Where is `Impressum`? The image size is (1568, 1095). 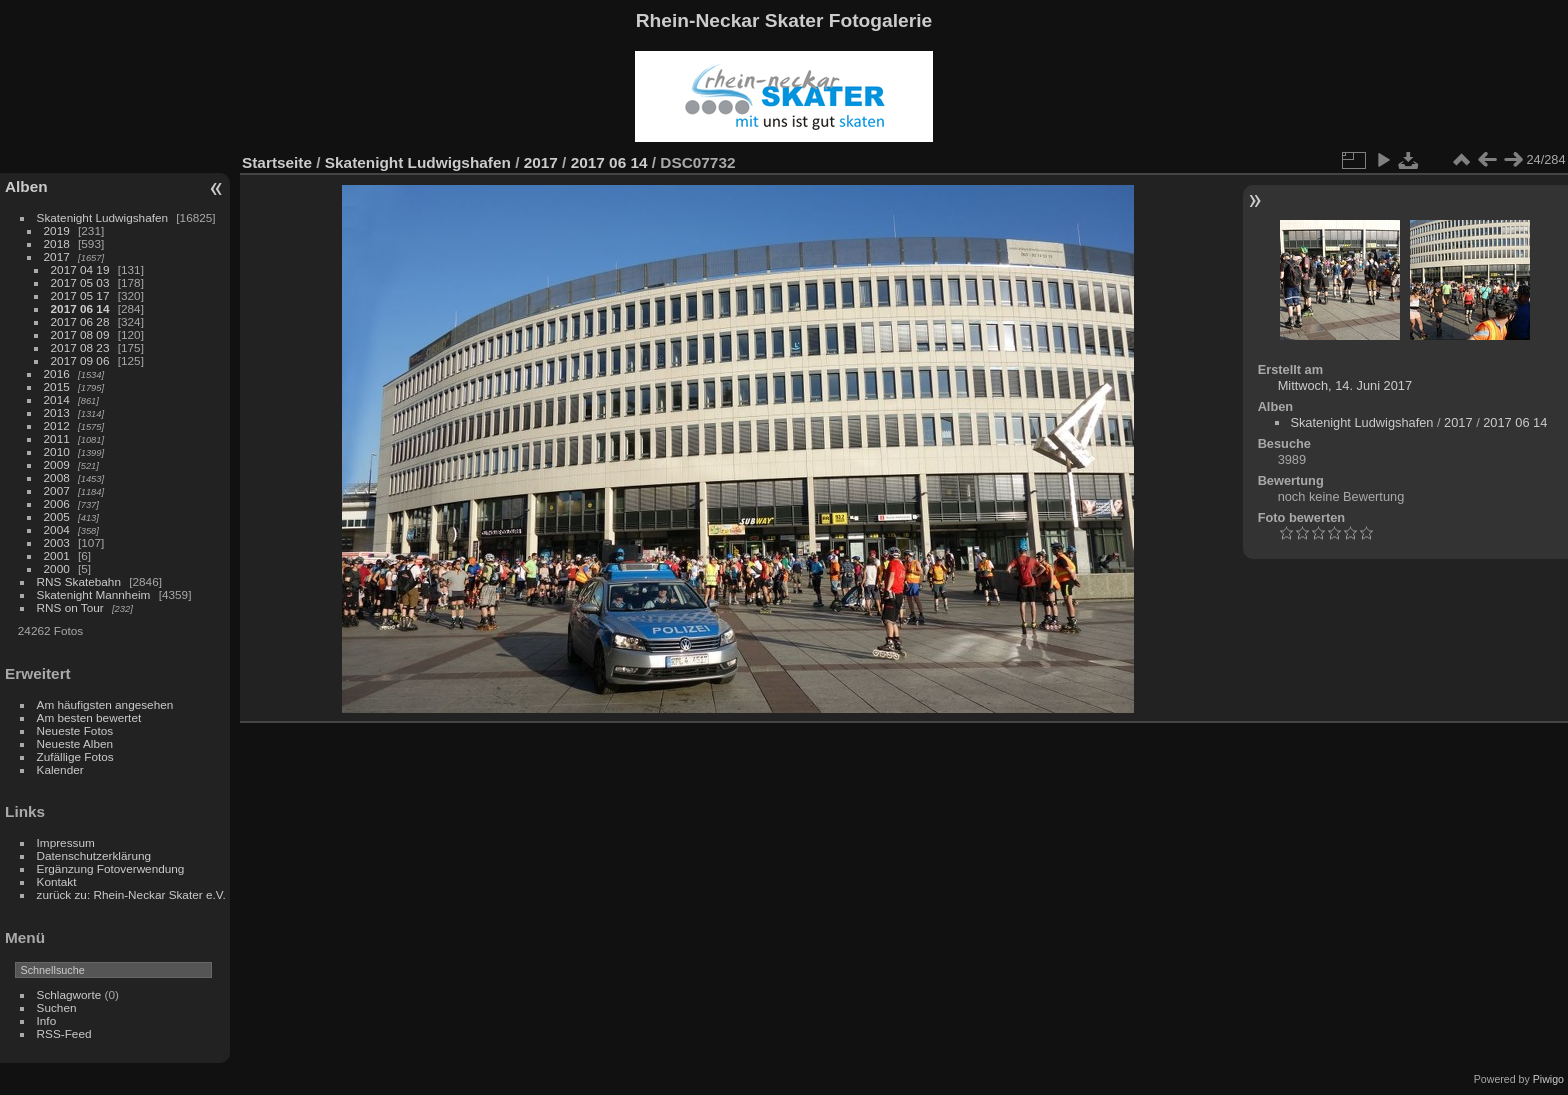
Impressum is located at coordinates (66, 842).